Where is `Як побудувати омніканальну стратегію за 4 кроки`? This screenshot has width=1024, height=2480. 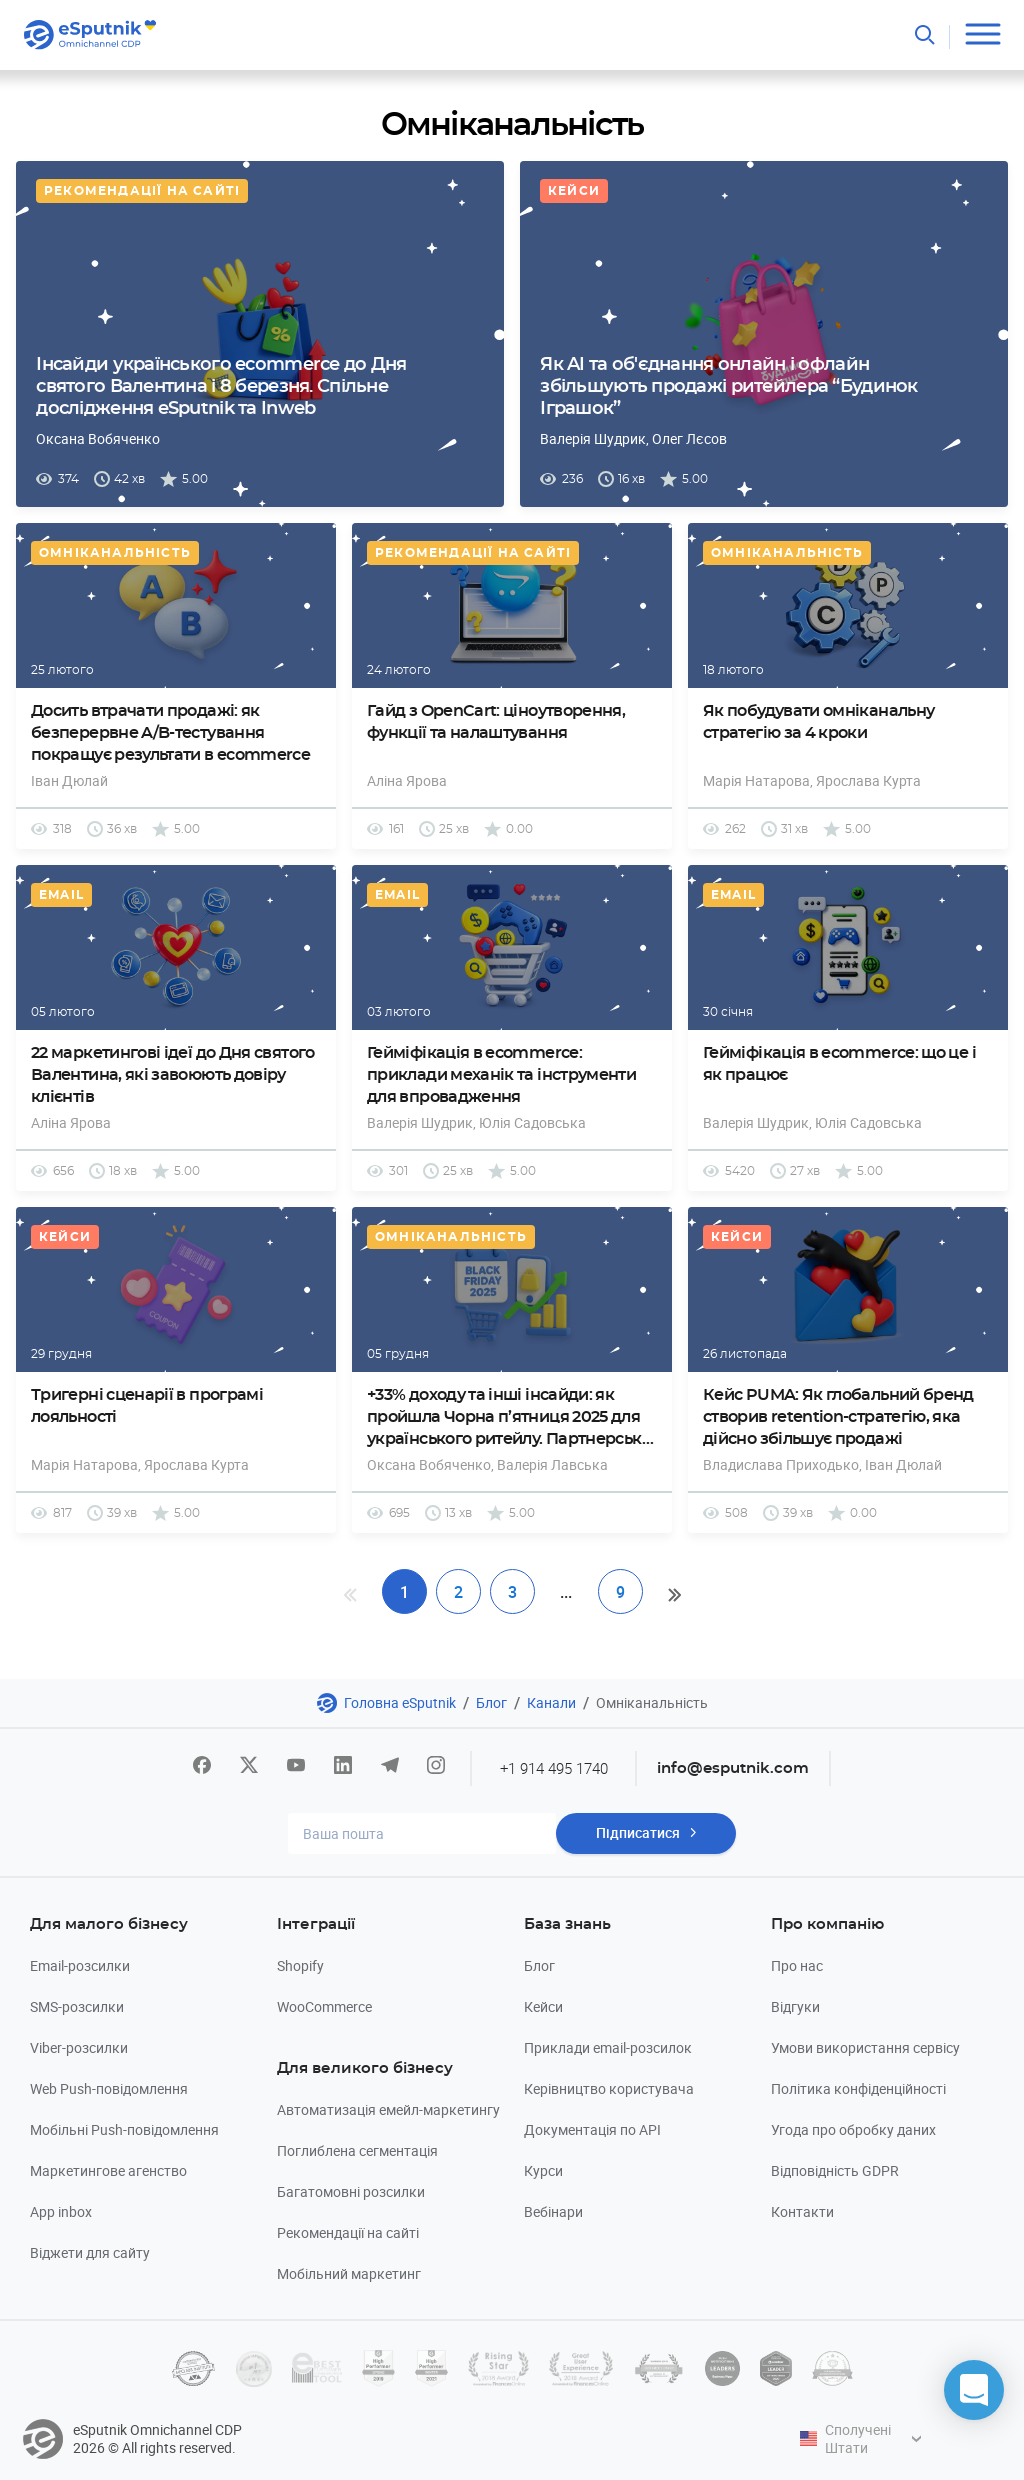 Як побудувати омніканальну стратегію за 4 кроки is located at coordinates (818, 722).